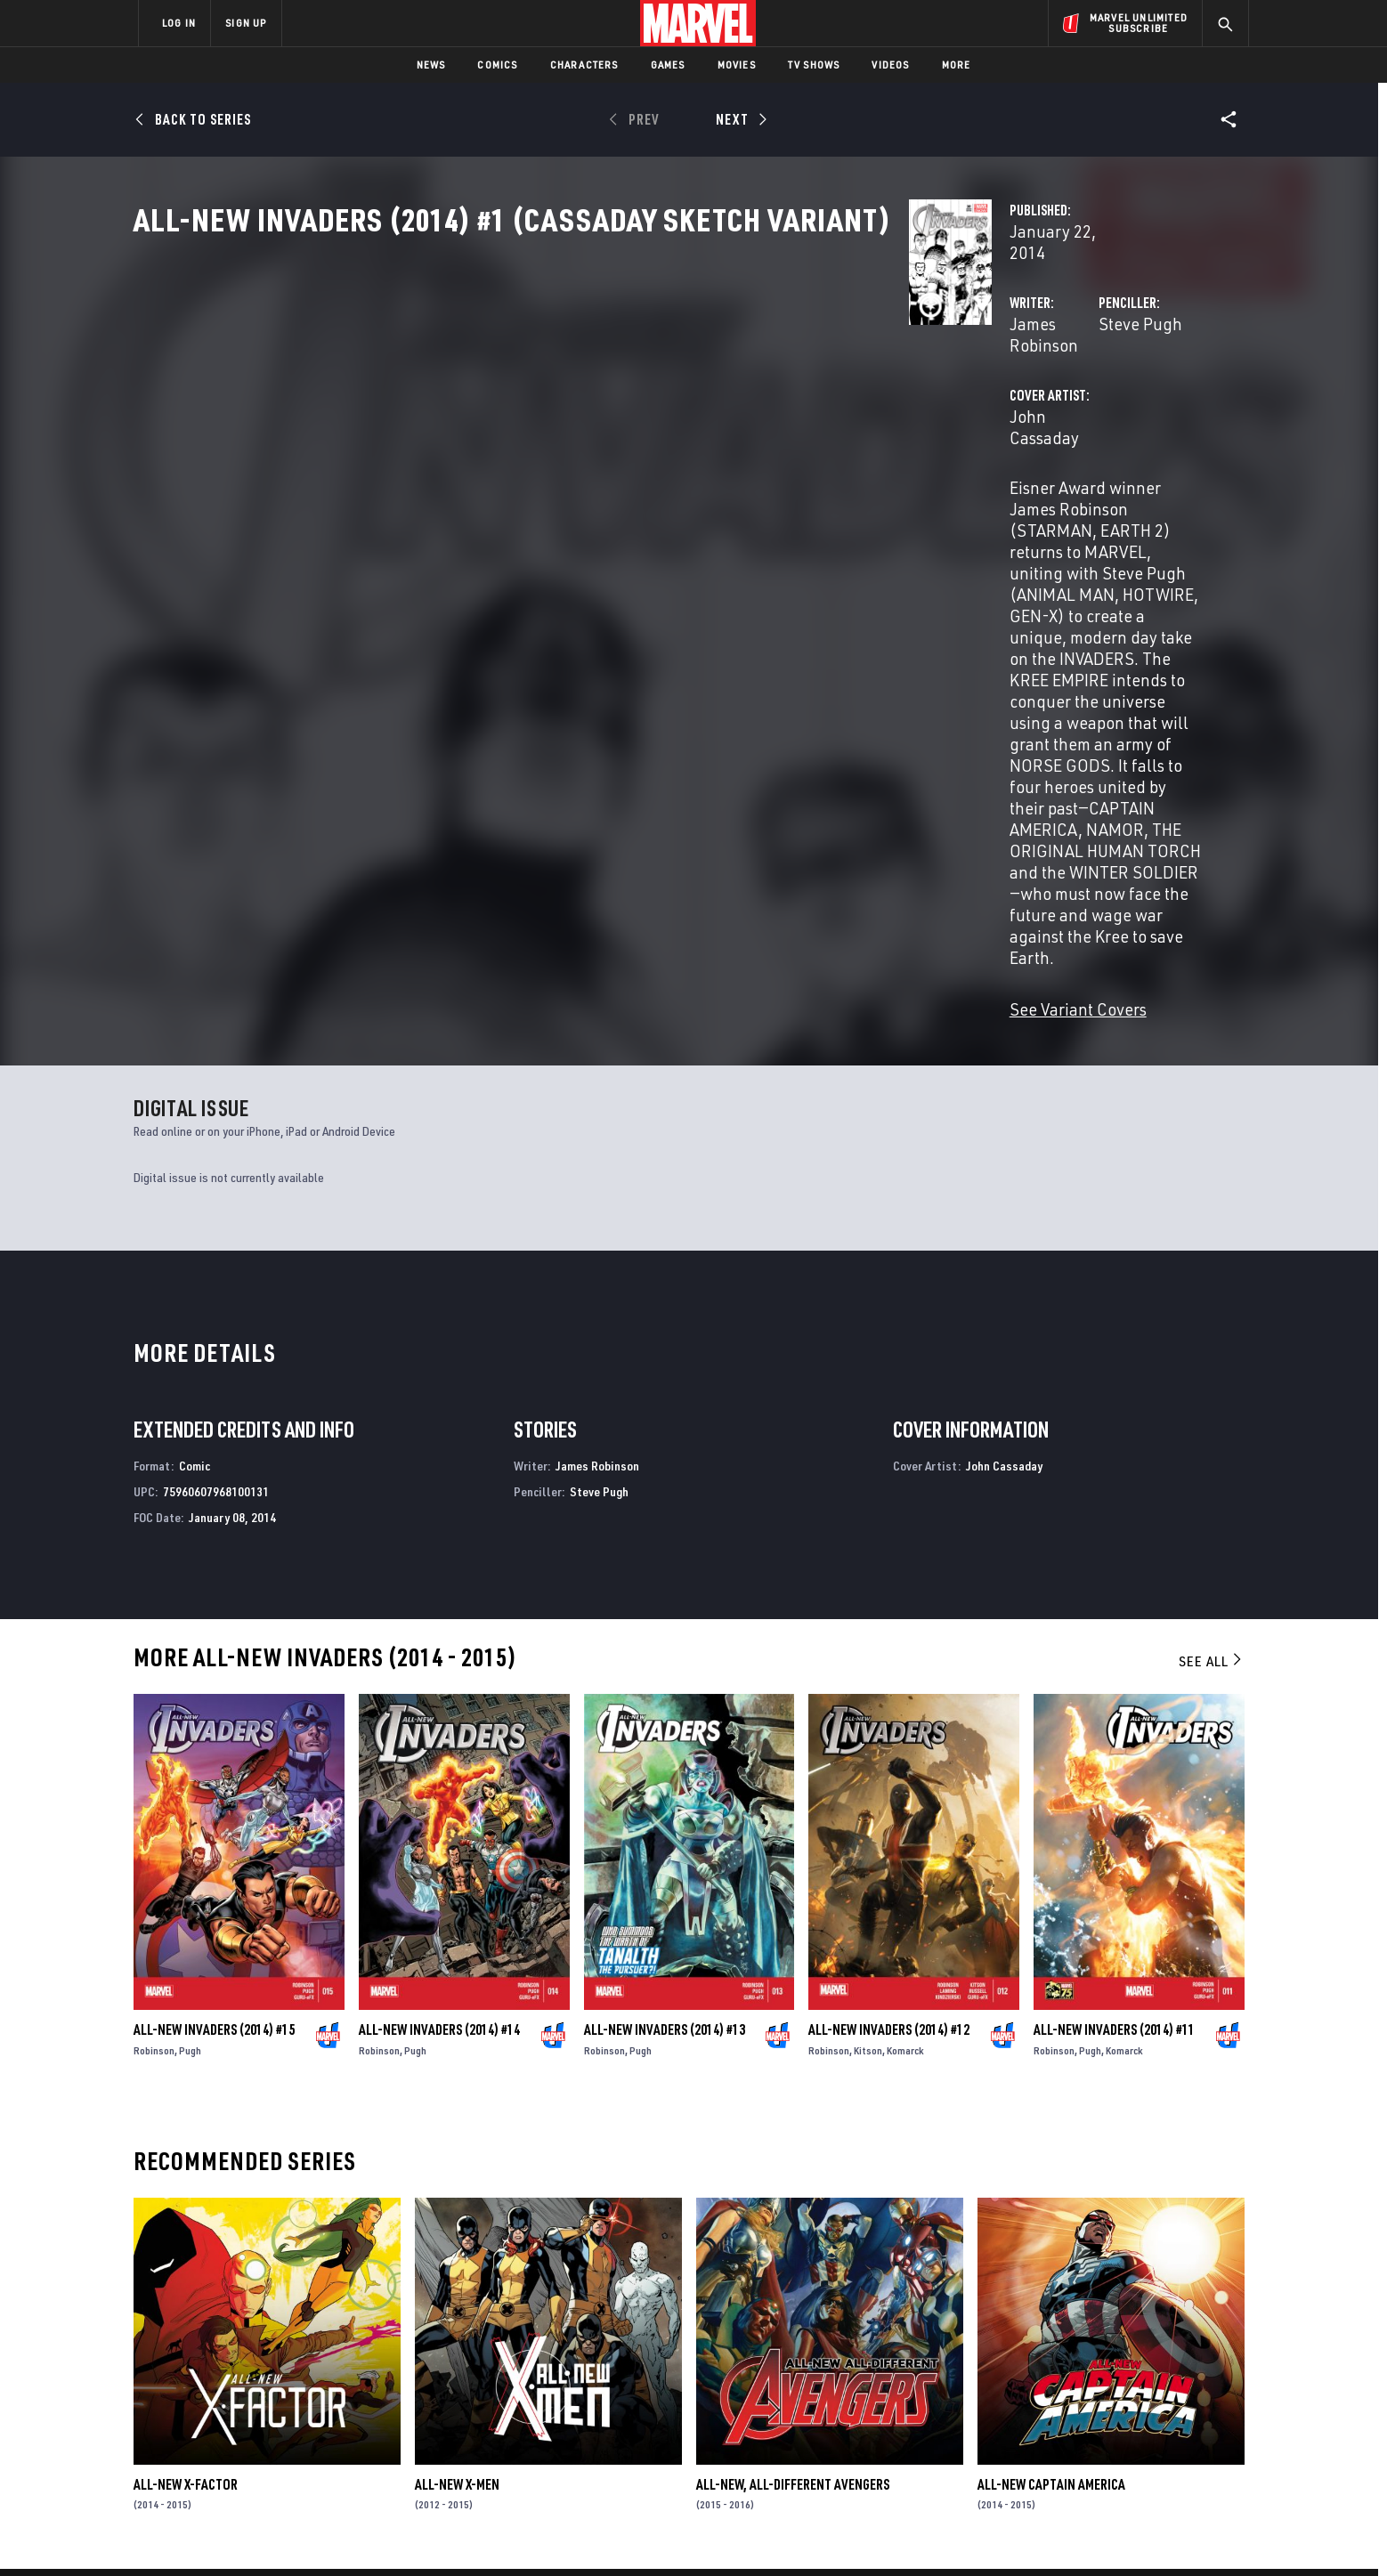  I want to click on License Agreement, so click(889, 2533).